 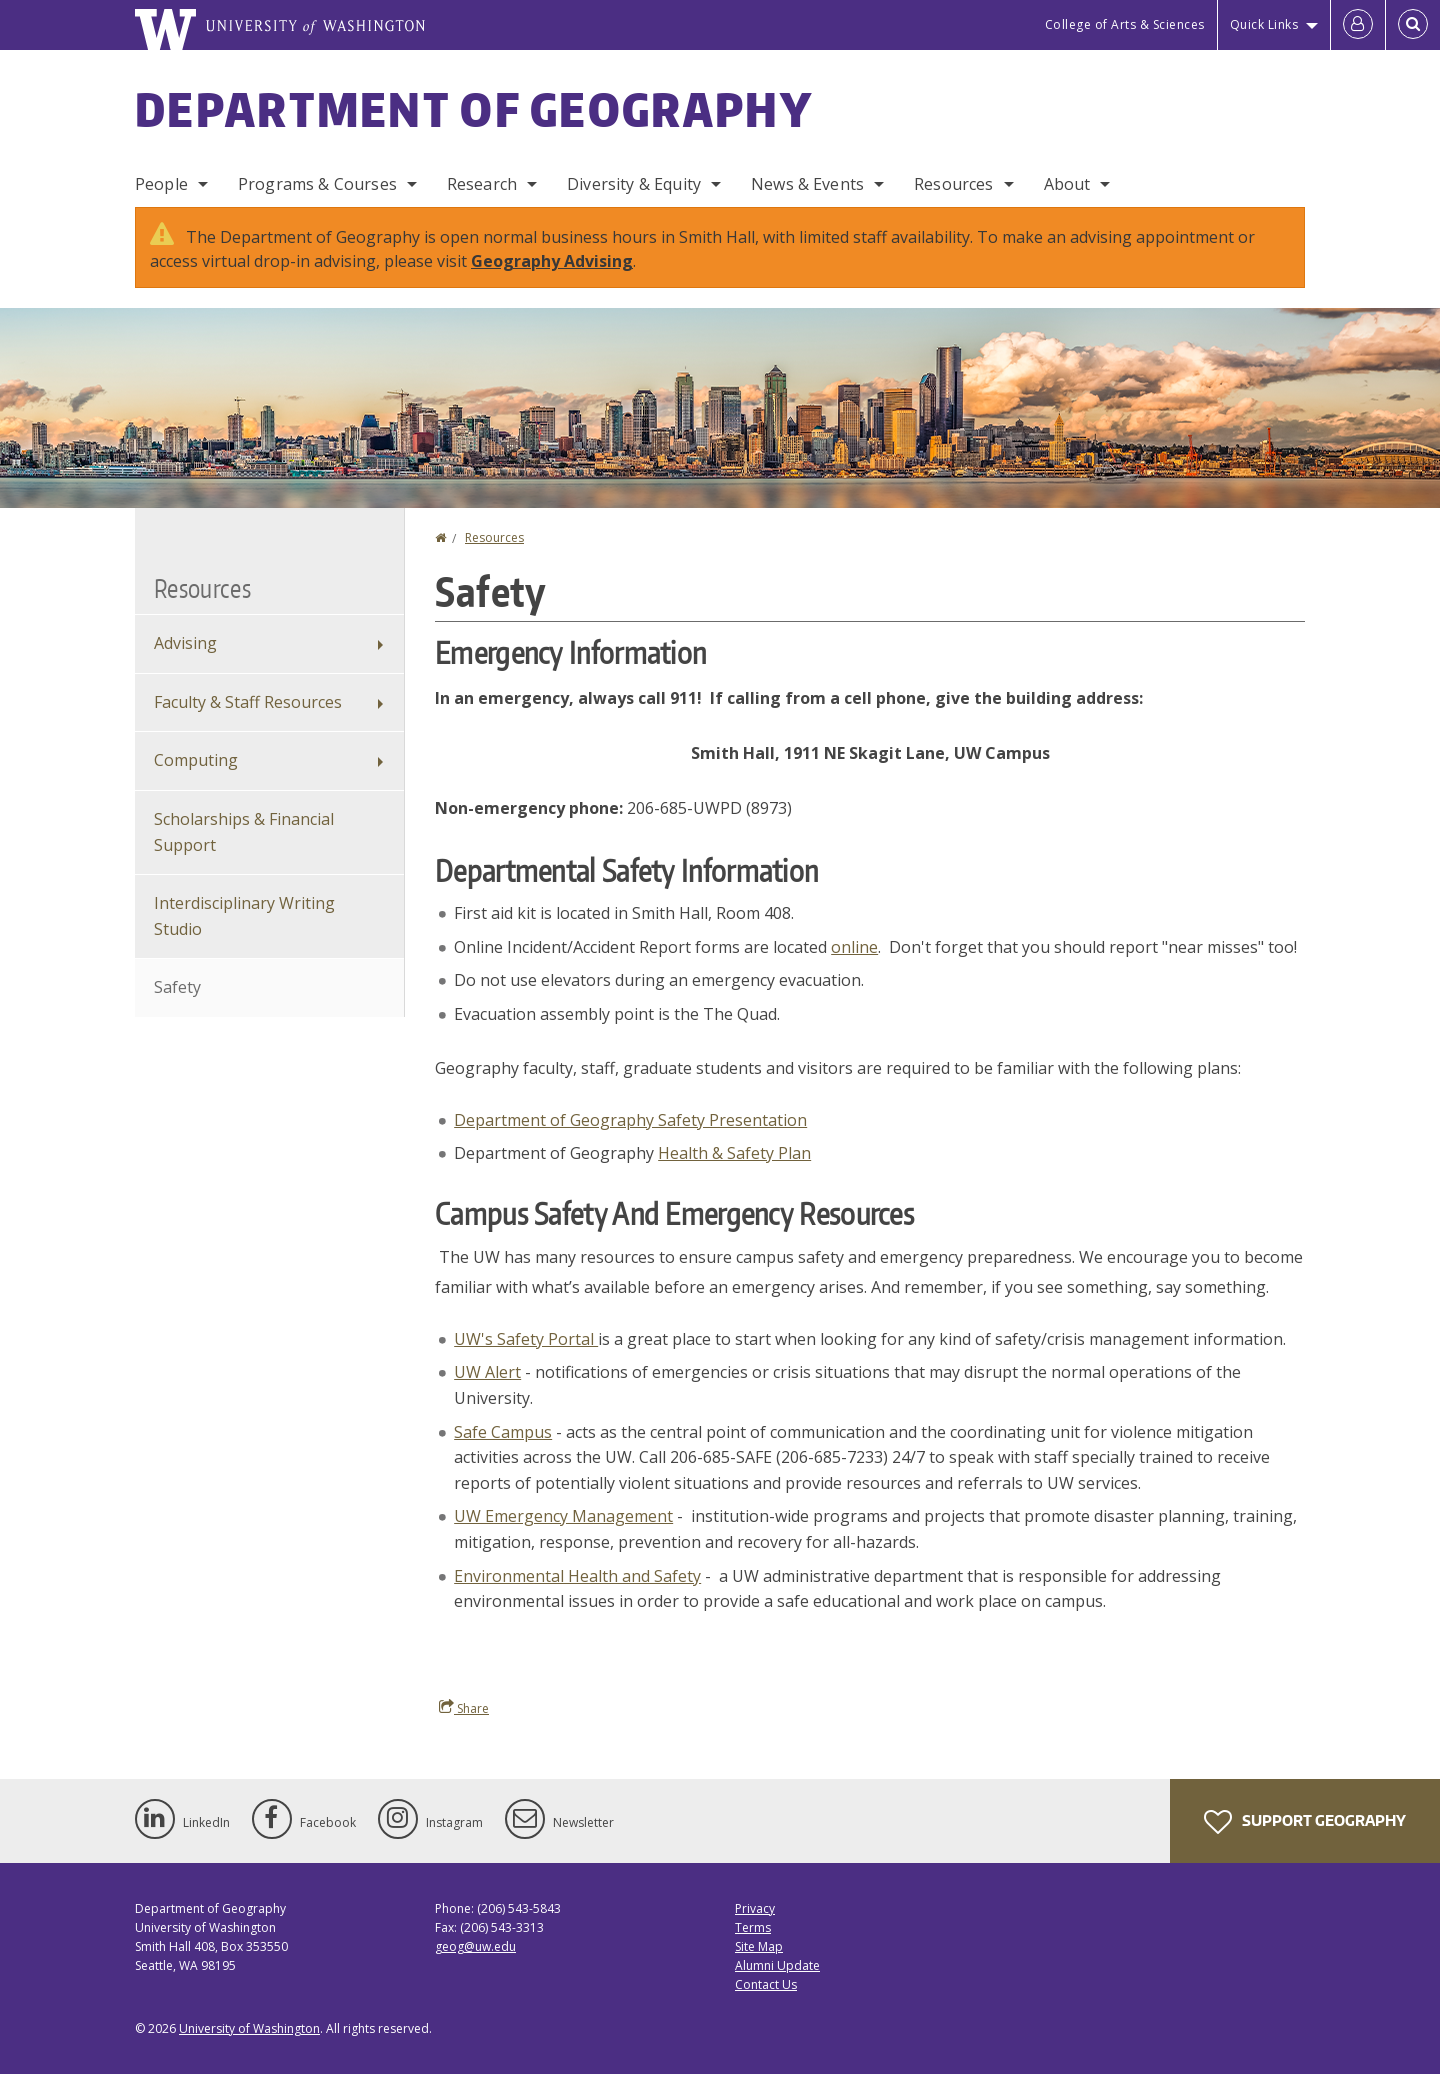 I want to click on Faculty & Staff Resources, so click(x=248, y=702).